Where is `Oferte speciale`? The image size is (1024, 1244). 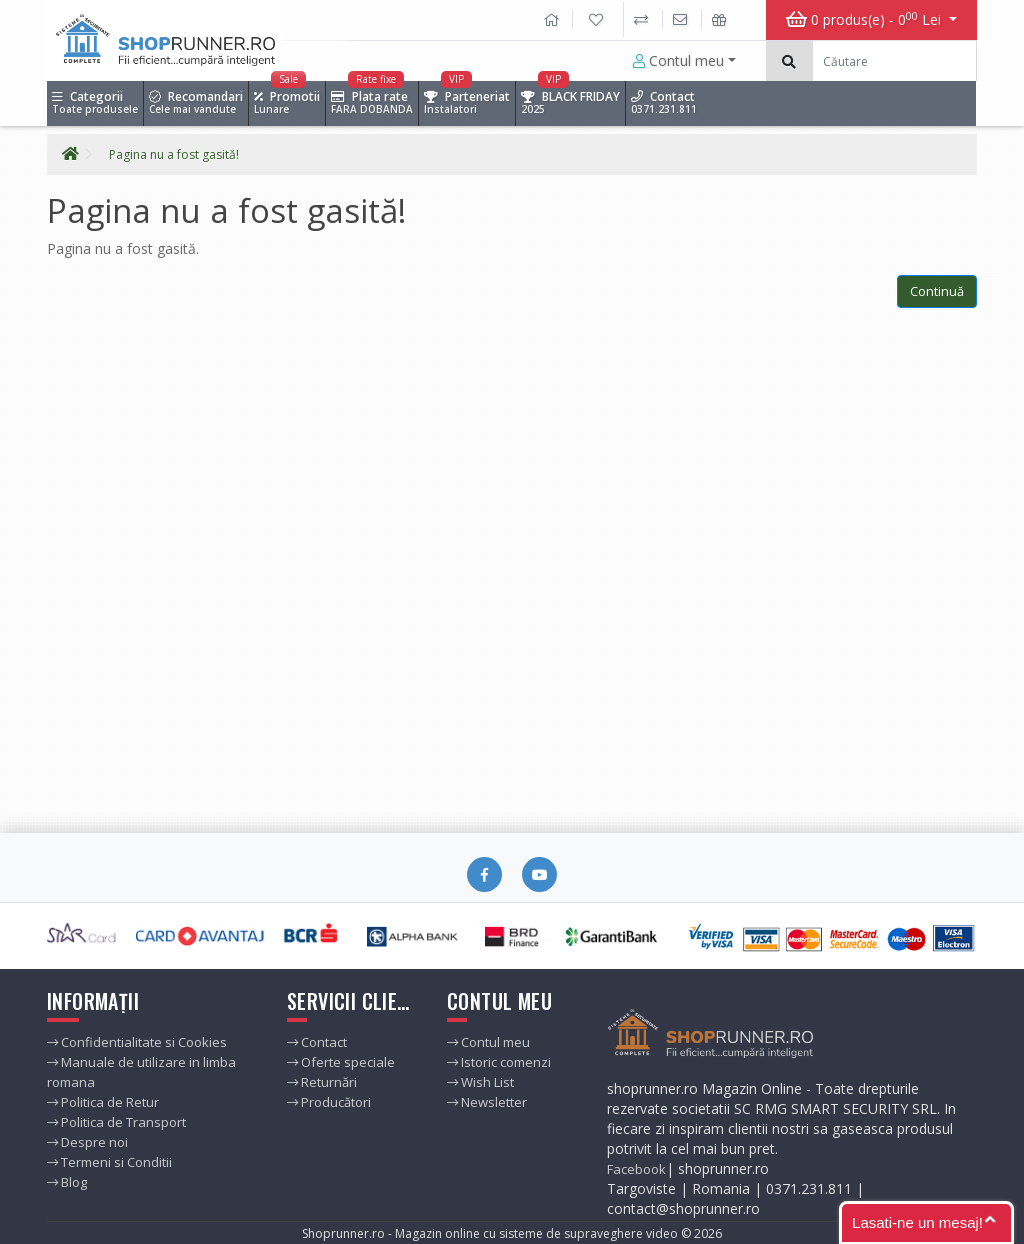
Oferte speciale is located at coordinates (341, 1062).